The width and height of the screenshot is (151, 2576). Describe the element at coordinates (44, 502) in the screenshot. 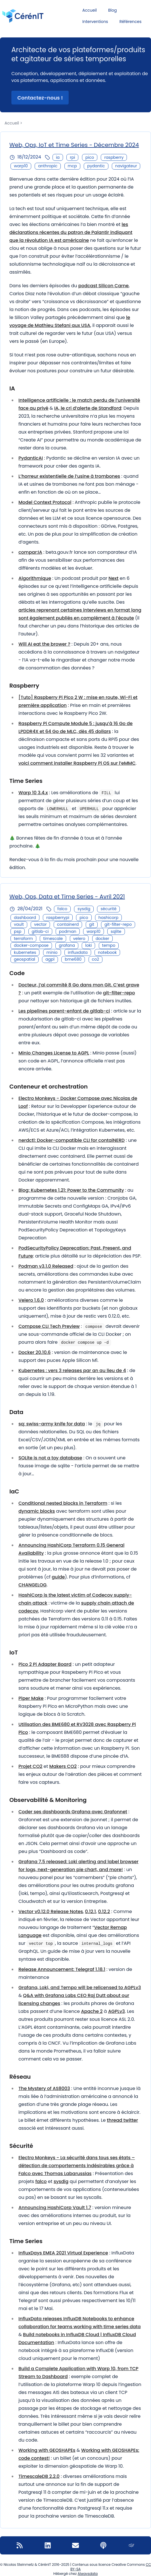

I see `Model Context Protocol` at that location.